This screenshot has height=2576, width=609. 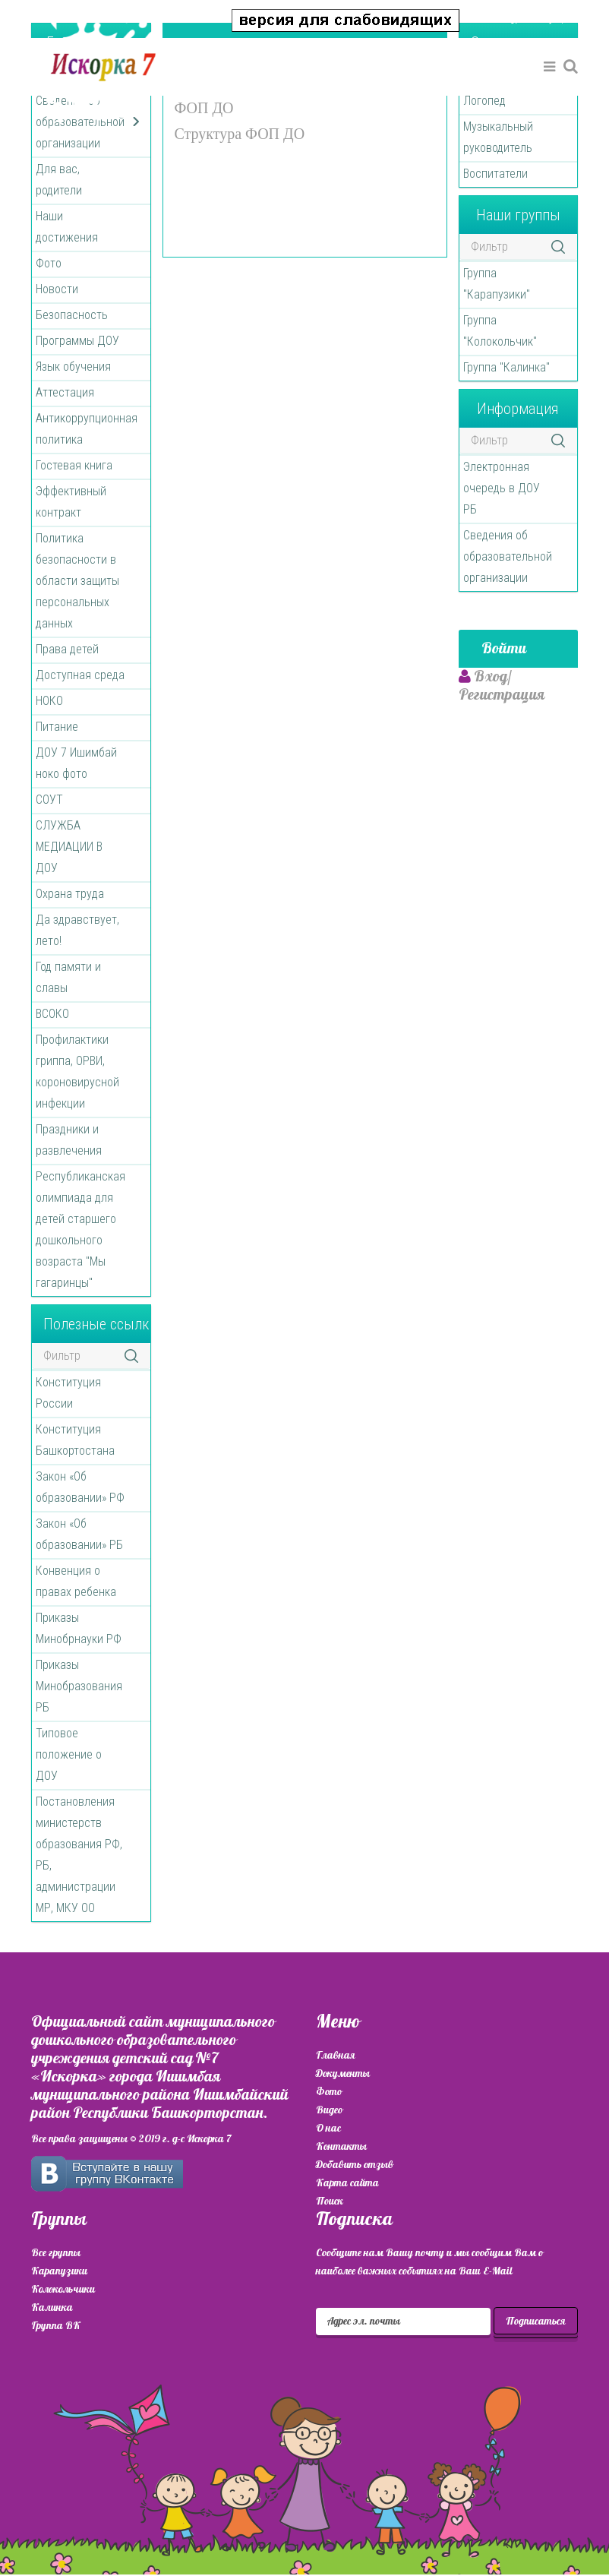 What do you see at coordinates (52, 2307) in the screenshot?
I see `Калинка` at bounding box center [52, 2307].